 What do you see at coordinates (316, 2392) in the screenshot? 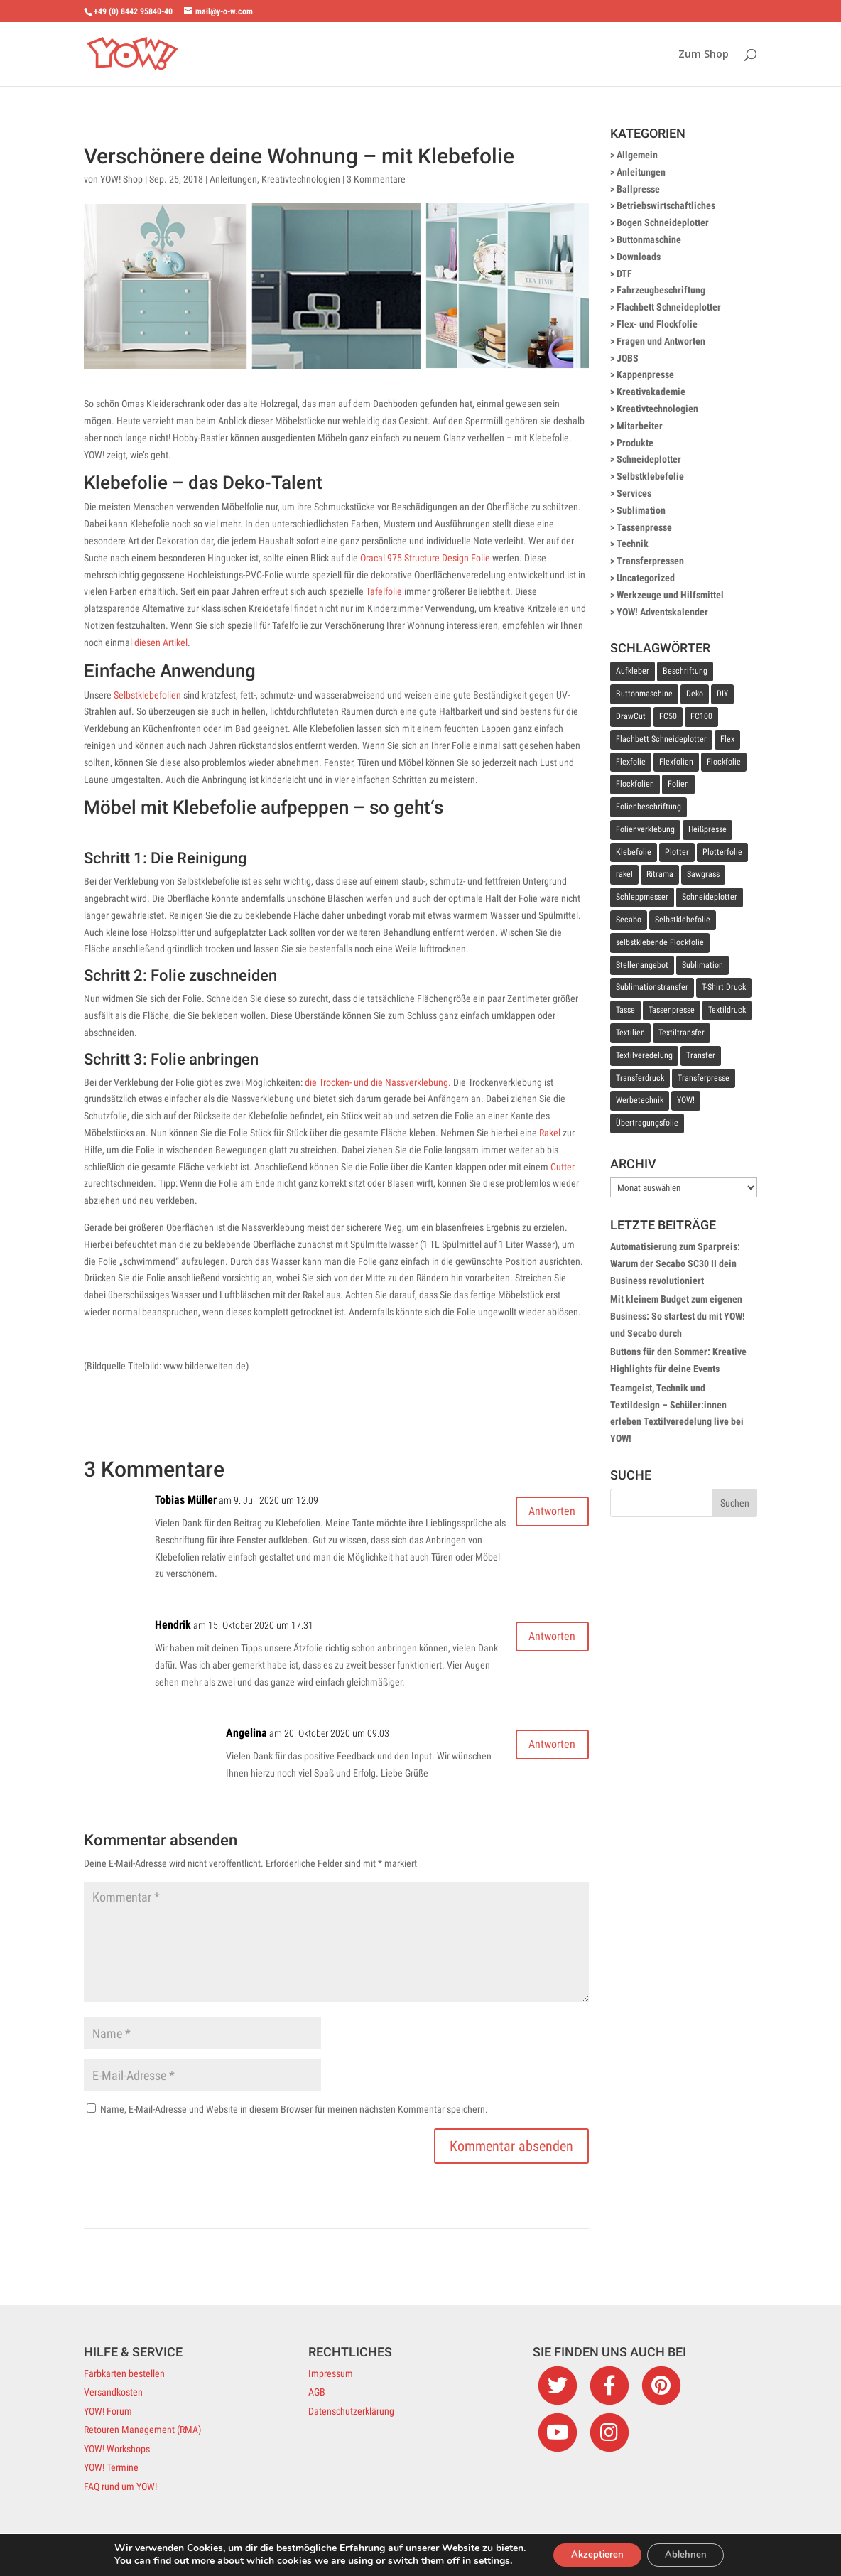
I see `AGB` at bounding box center [316, 2392].